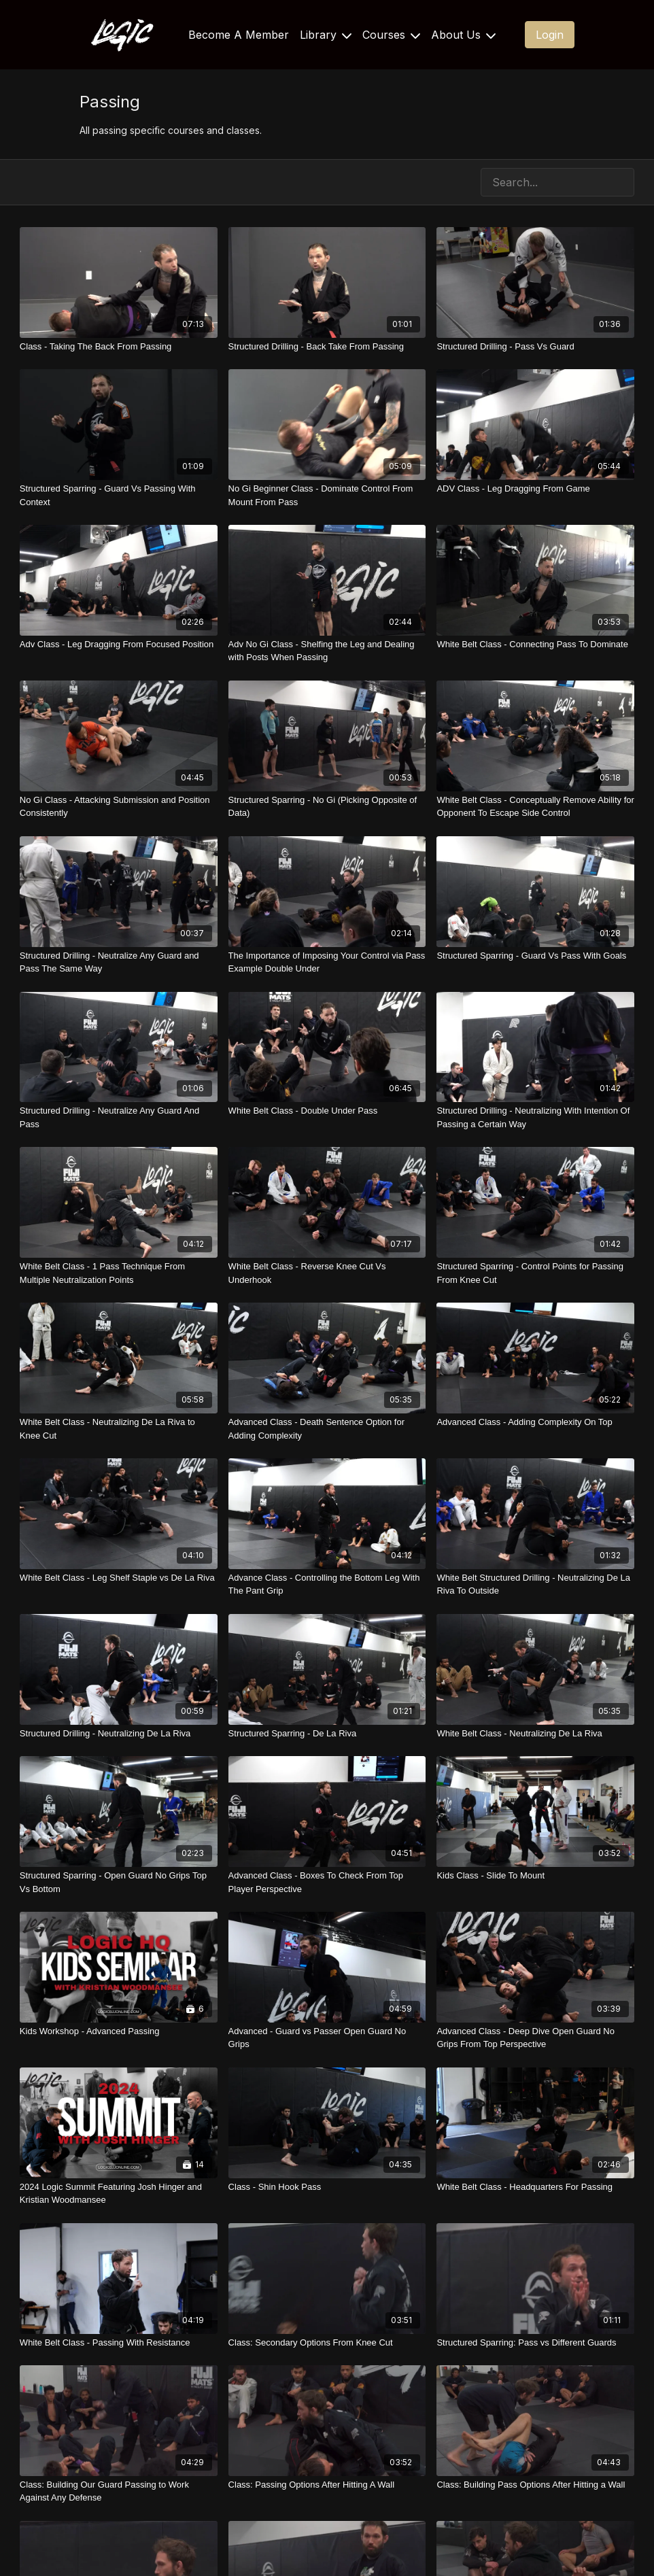  What do you see at coordinates (535, 1117) in the screenshot?
I see `[Structured Drilling - Neutralizing With Intention Of Passing a Certain Way]` at bounding box center [535, 1117].